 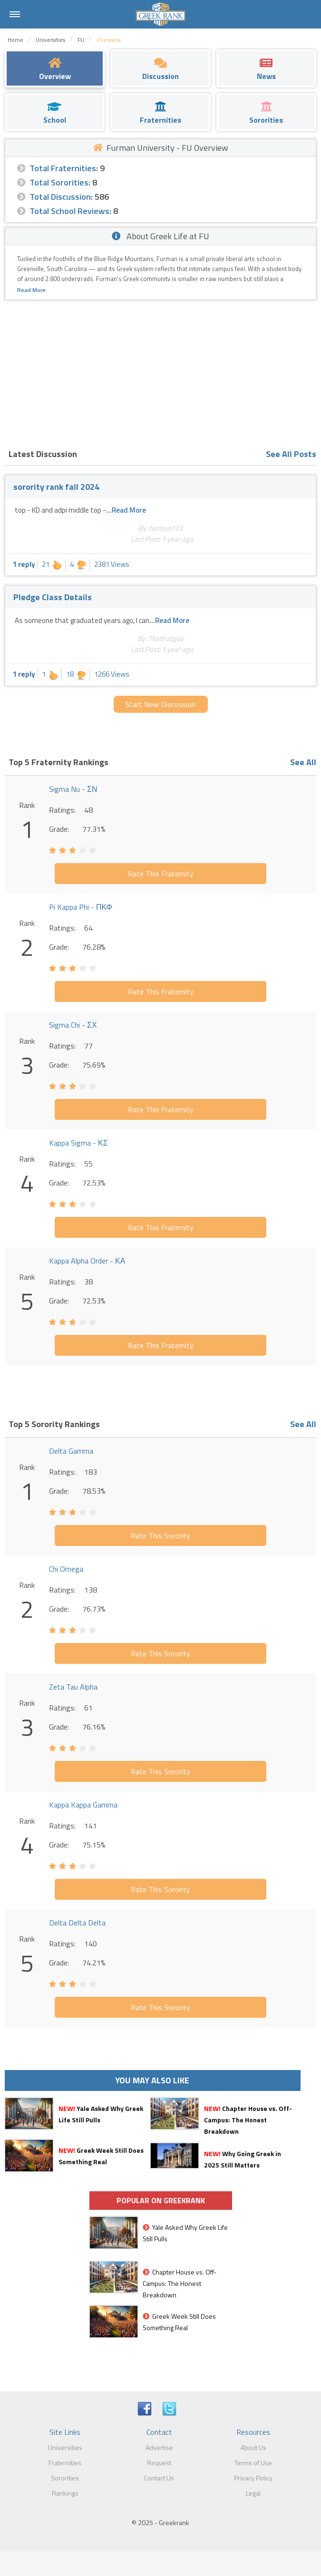 What do you see at coordinates (24, 564) in the screenshot?
I see `1 reply` at bounding box center [24, 564].